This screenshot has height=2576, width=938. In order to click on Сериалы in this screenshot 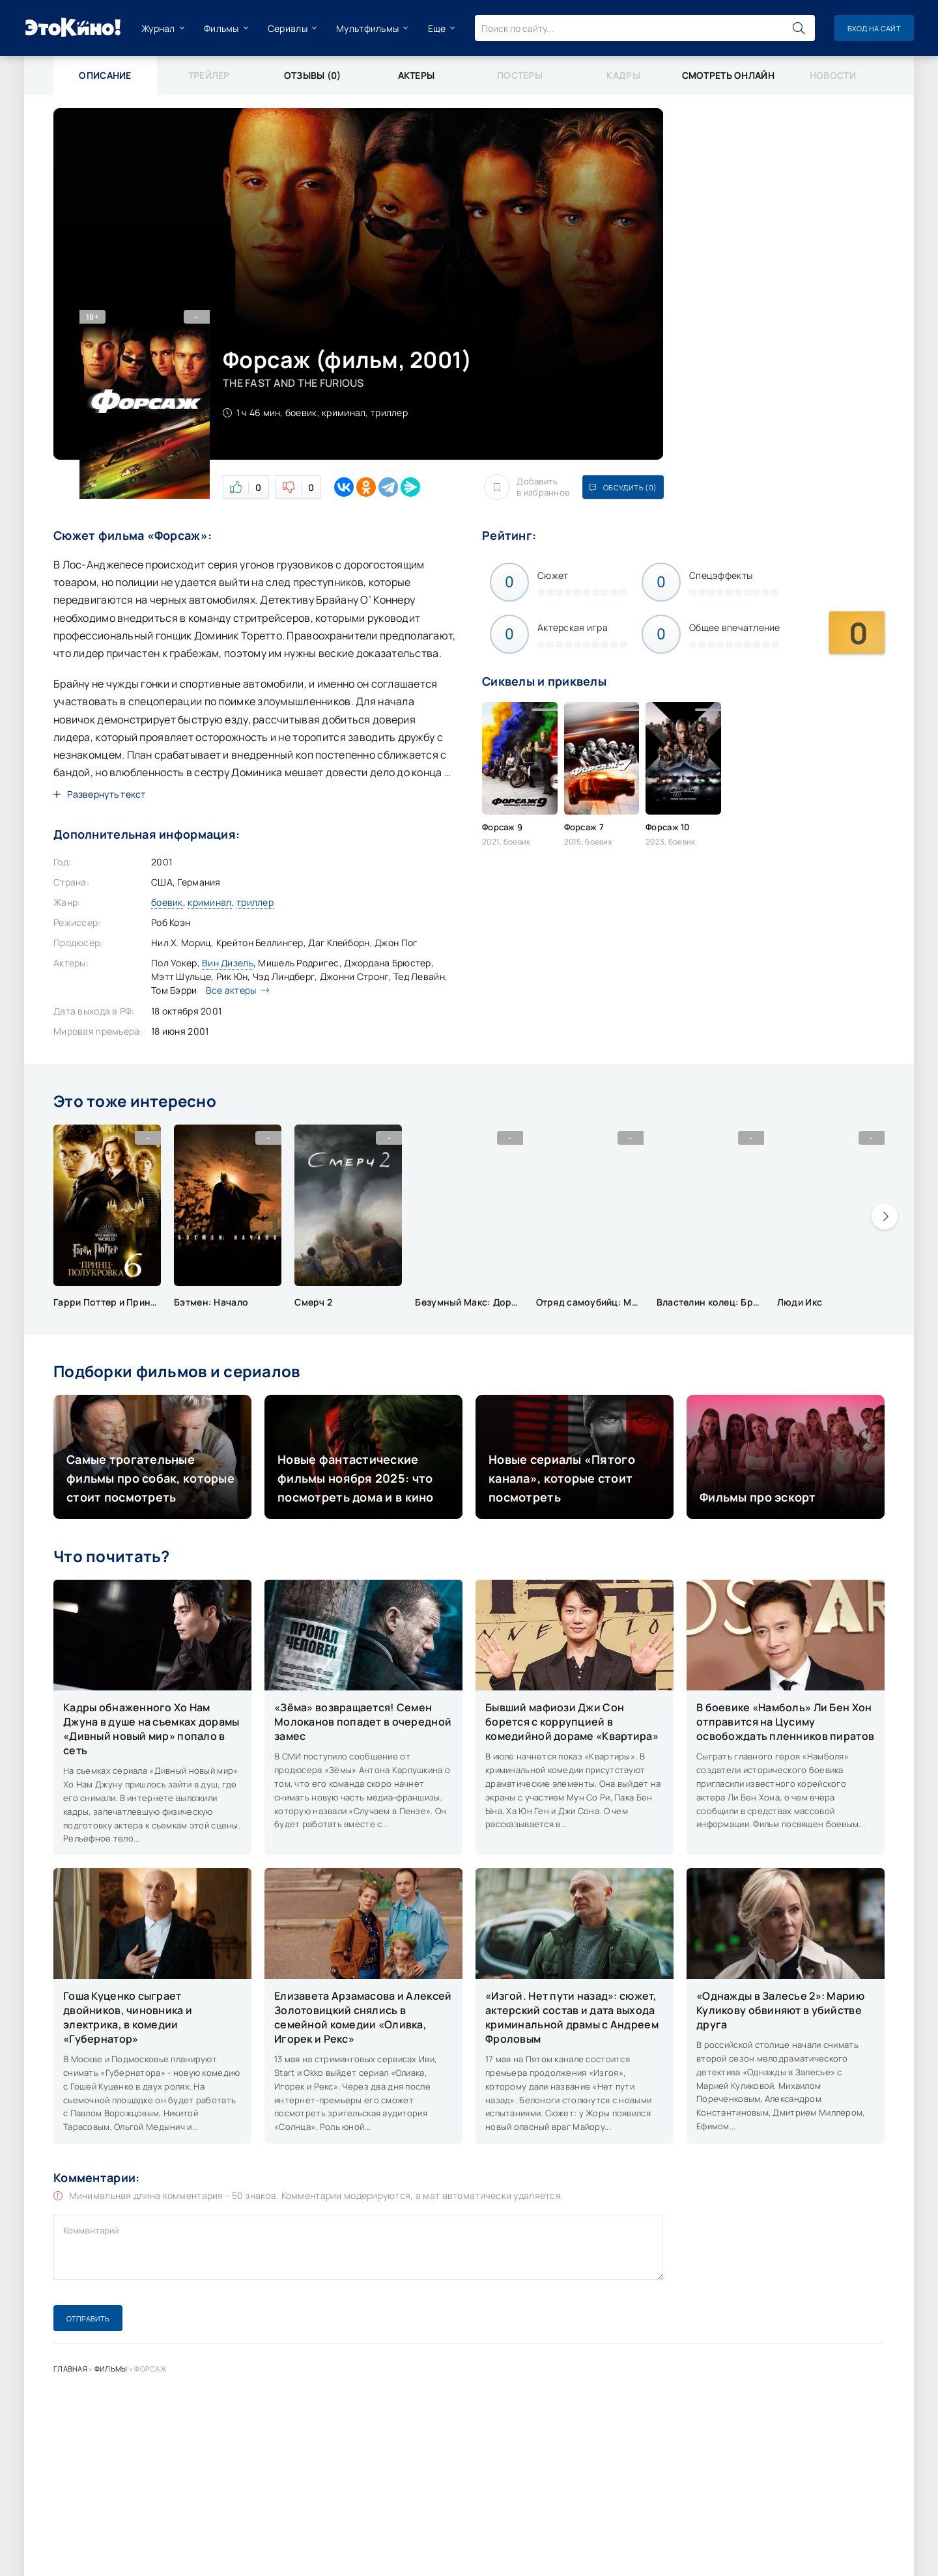, I will do `click(287, 28)`.